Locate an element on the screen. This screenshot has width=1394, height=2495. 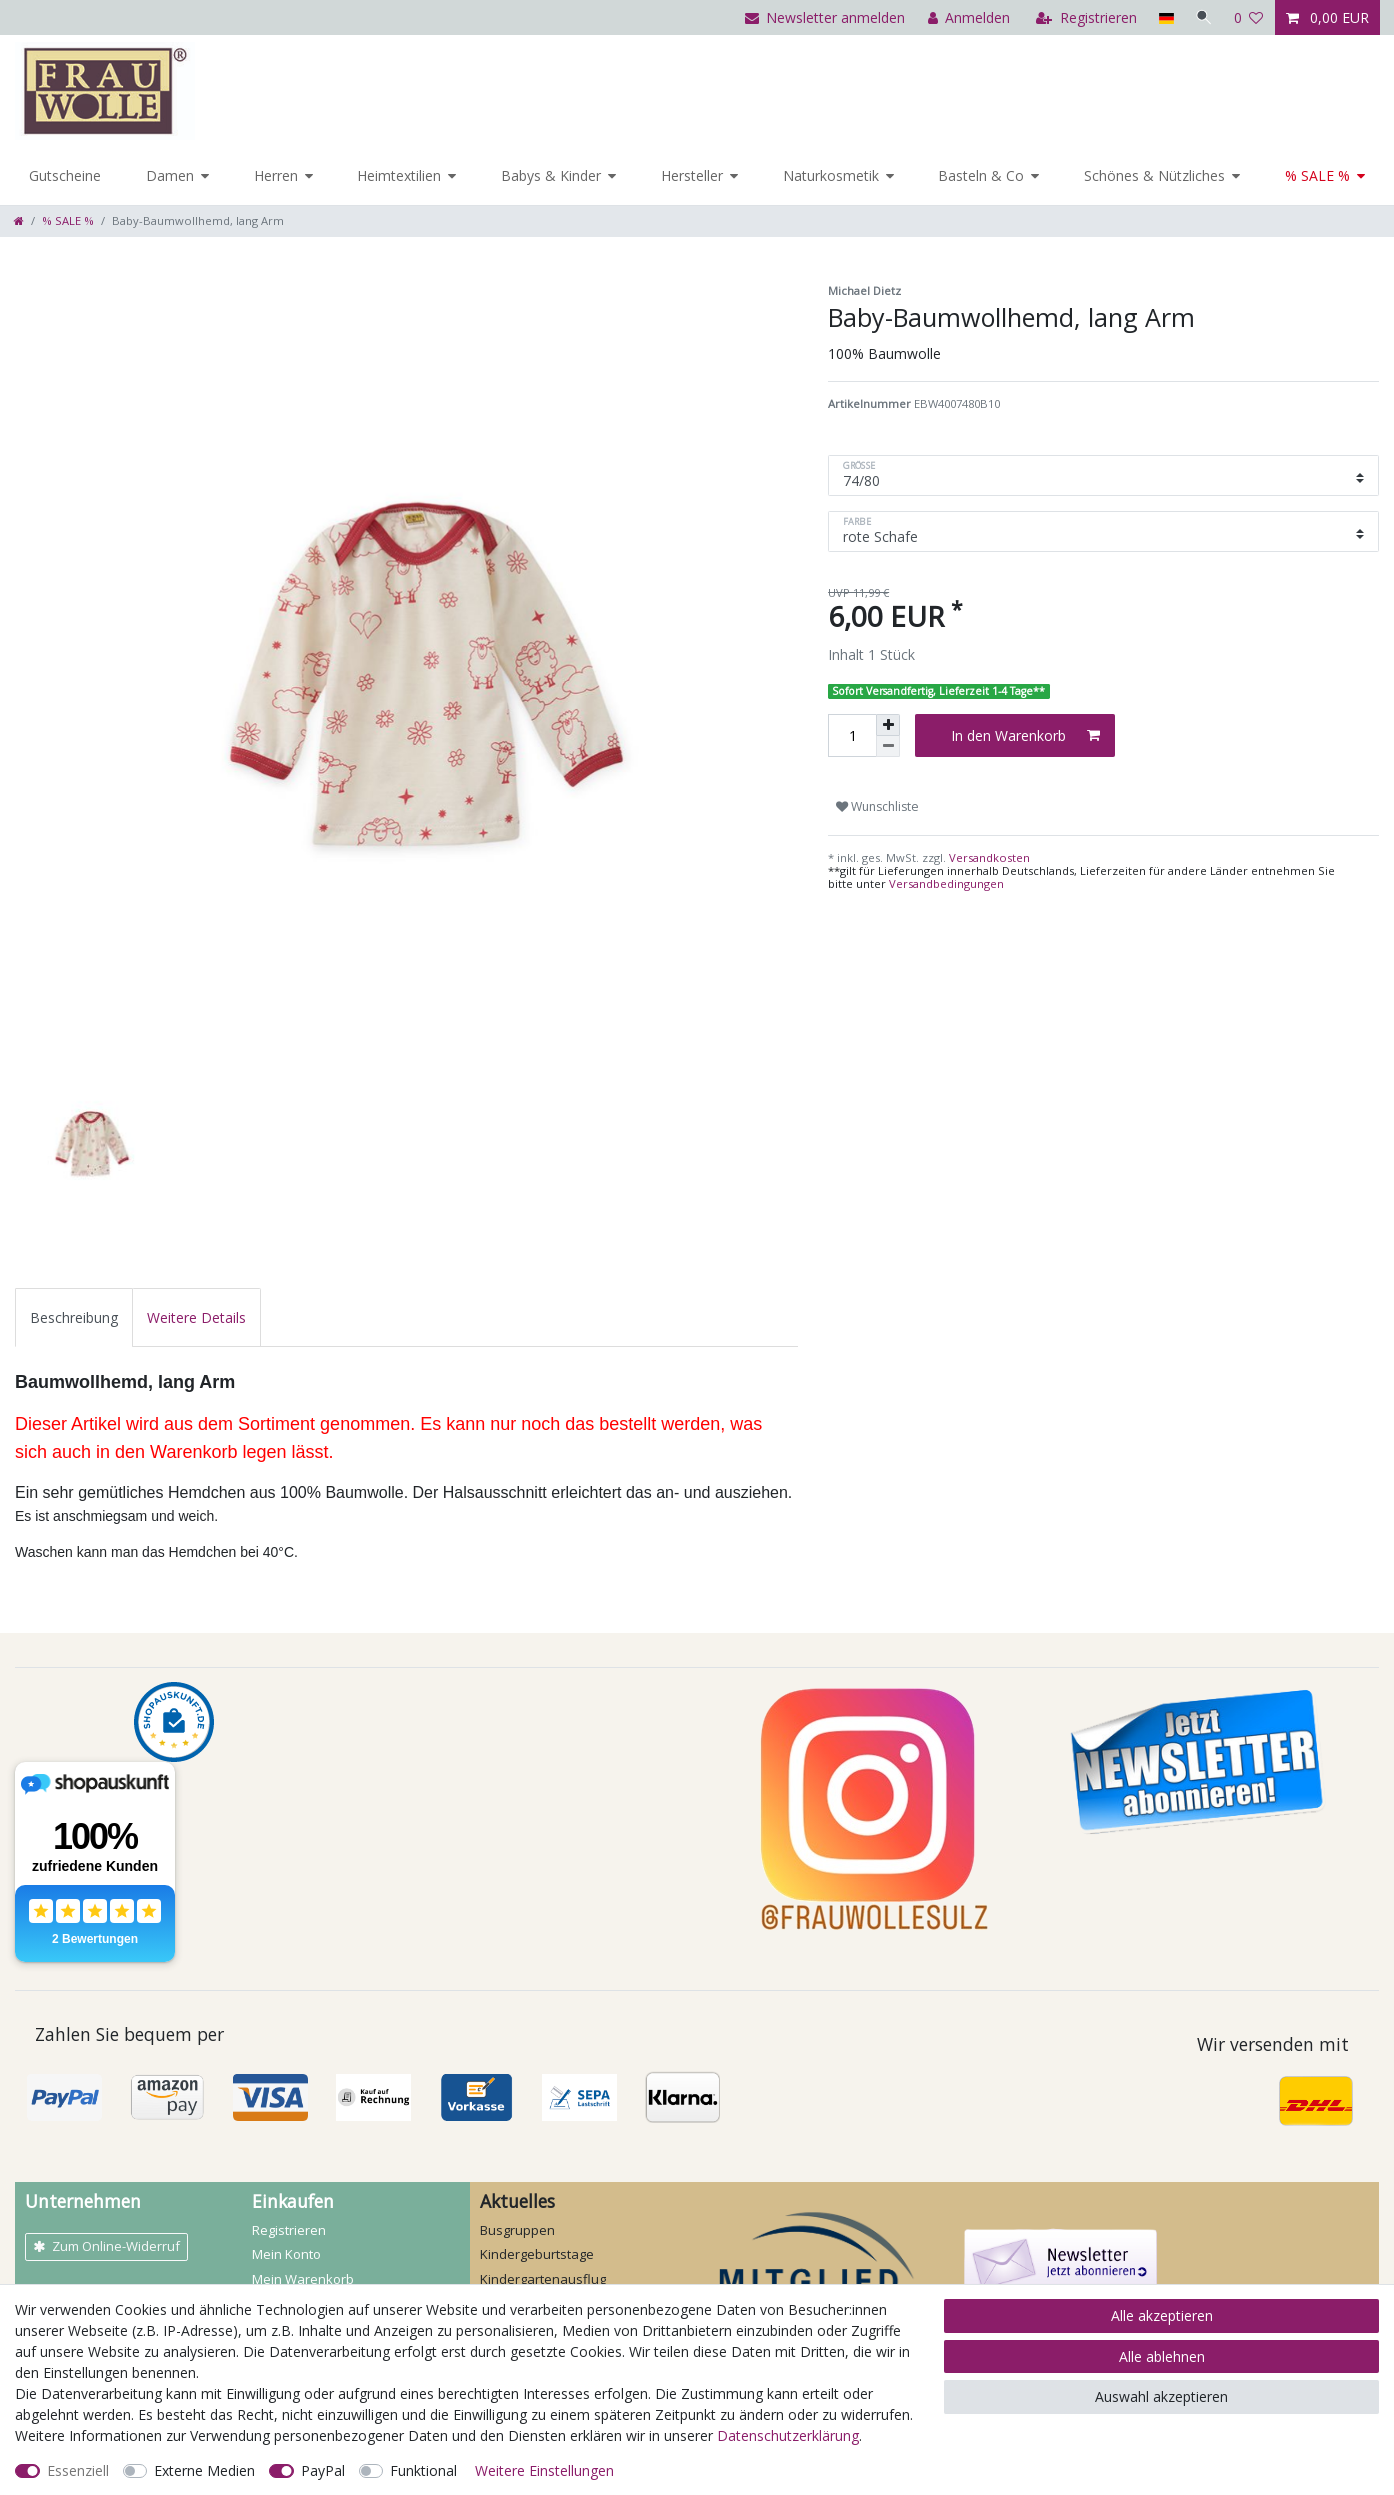
Busgruppen is located at coordinates (517, 2230).